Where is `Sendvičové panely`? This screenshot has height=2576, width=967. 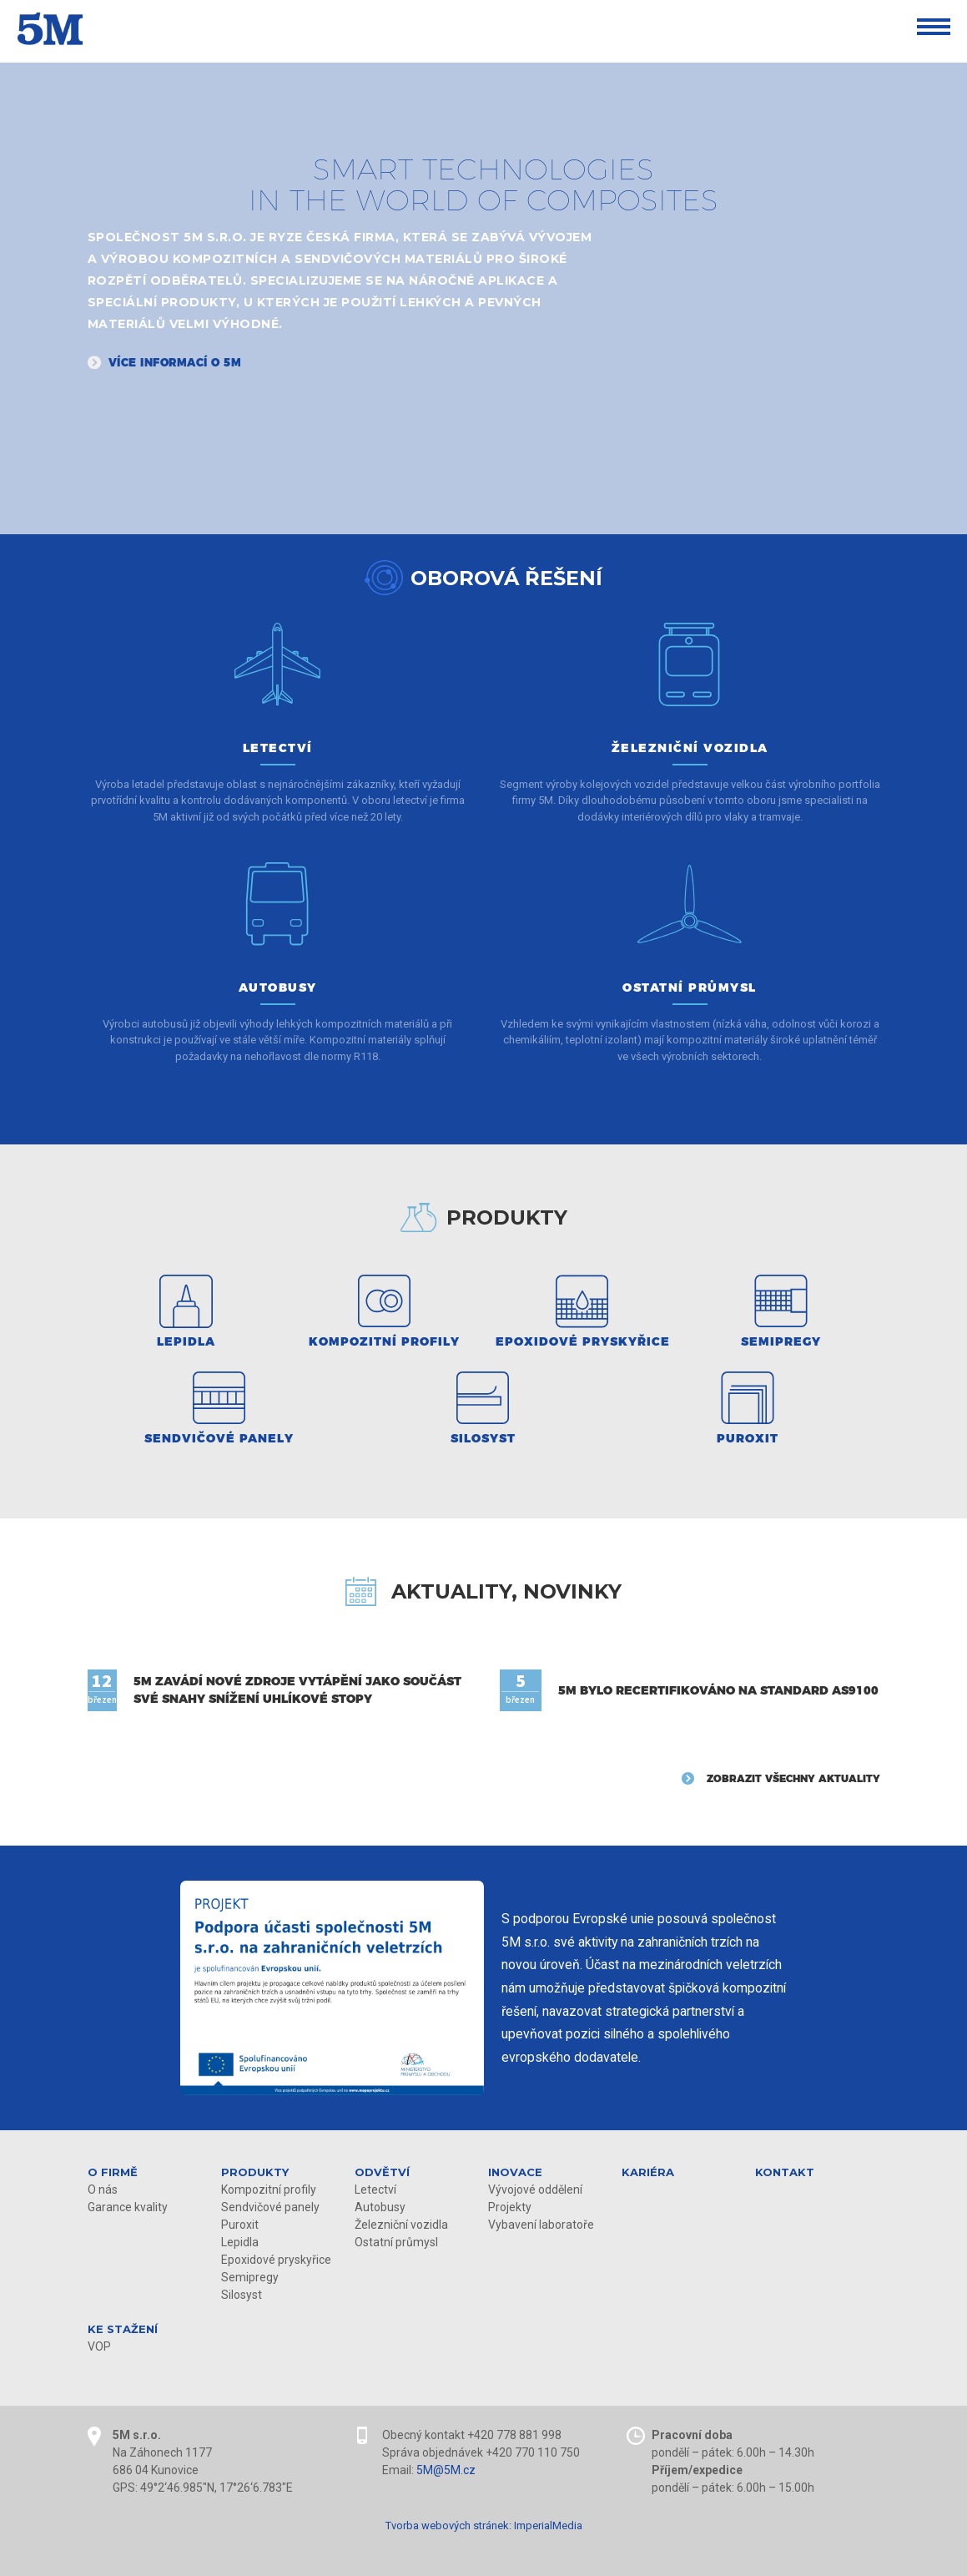
Sendvičové panely is located at coordinates (270, 2207).